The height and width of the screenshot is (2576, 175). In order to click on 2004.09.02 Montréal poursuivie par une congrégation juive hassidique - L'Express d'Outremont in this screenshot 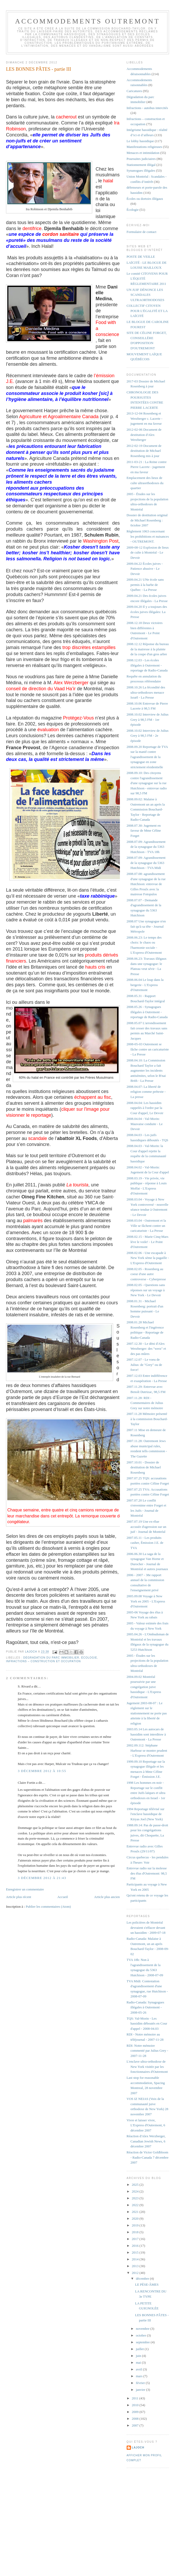, I will do `click(144, 1687)`.